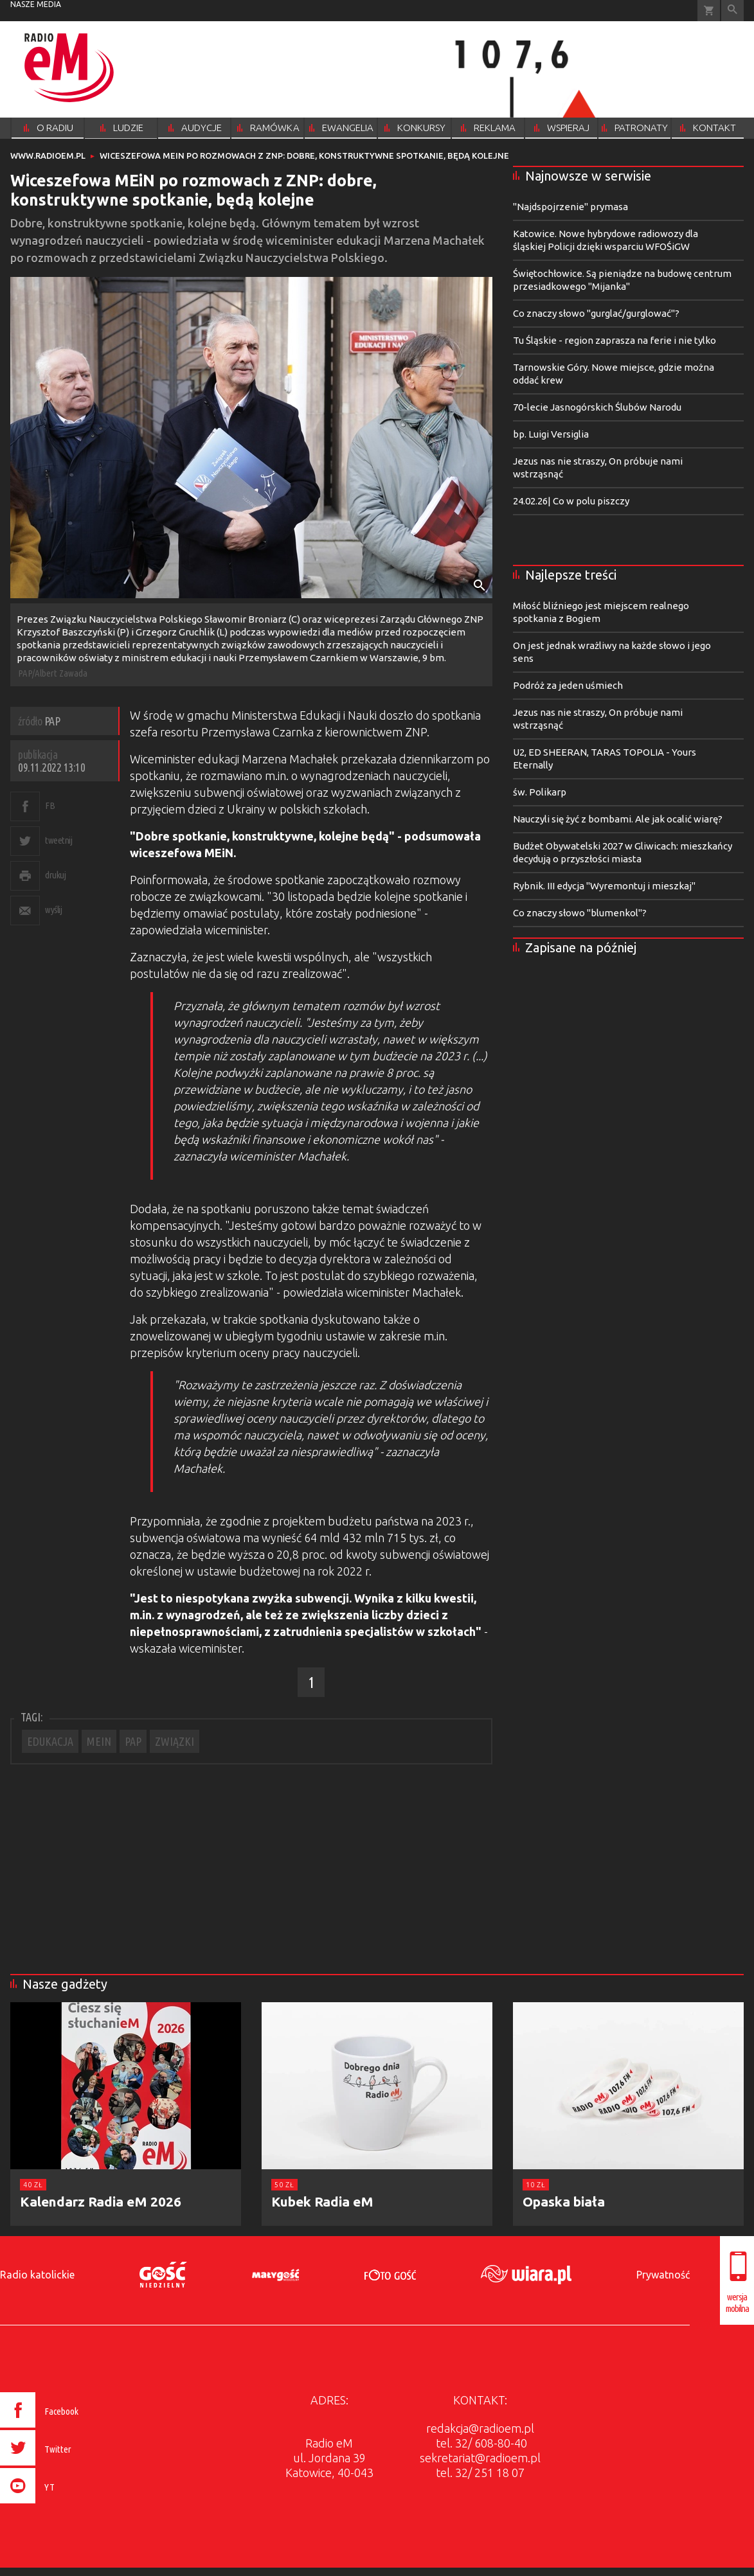 The height and width of the screenshot is (2576, 754). Describe the element at coordinates (571, 500) in the screenshot. I see `24.02.26| Co w polu piszczy` at that location.